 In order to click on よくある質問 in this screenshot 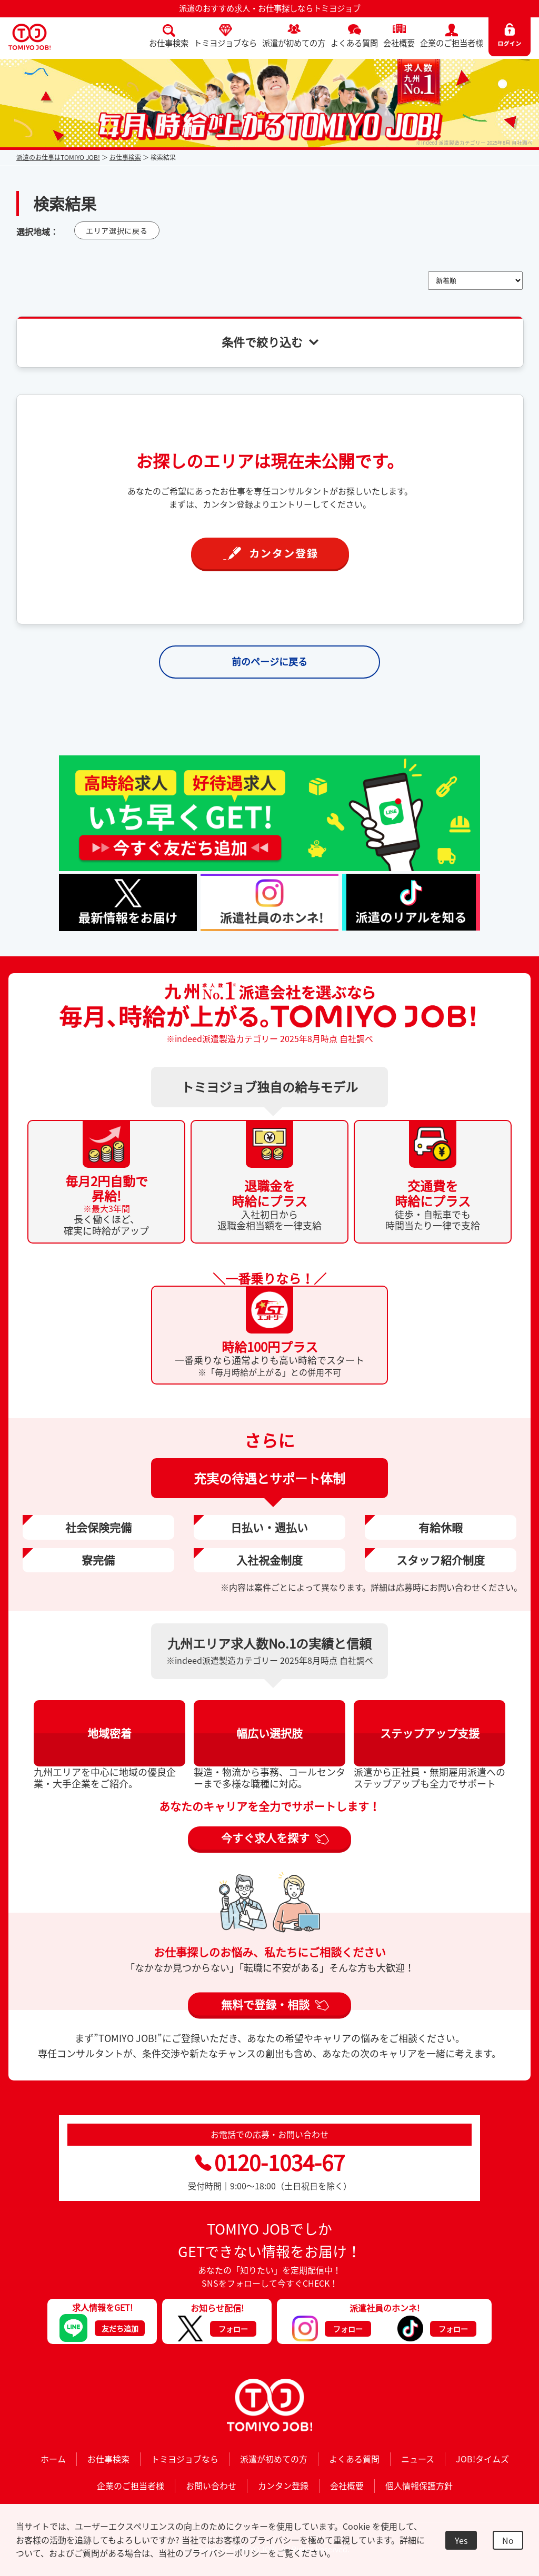, I will do `click(354, 43)`.